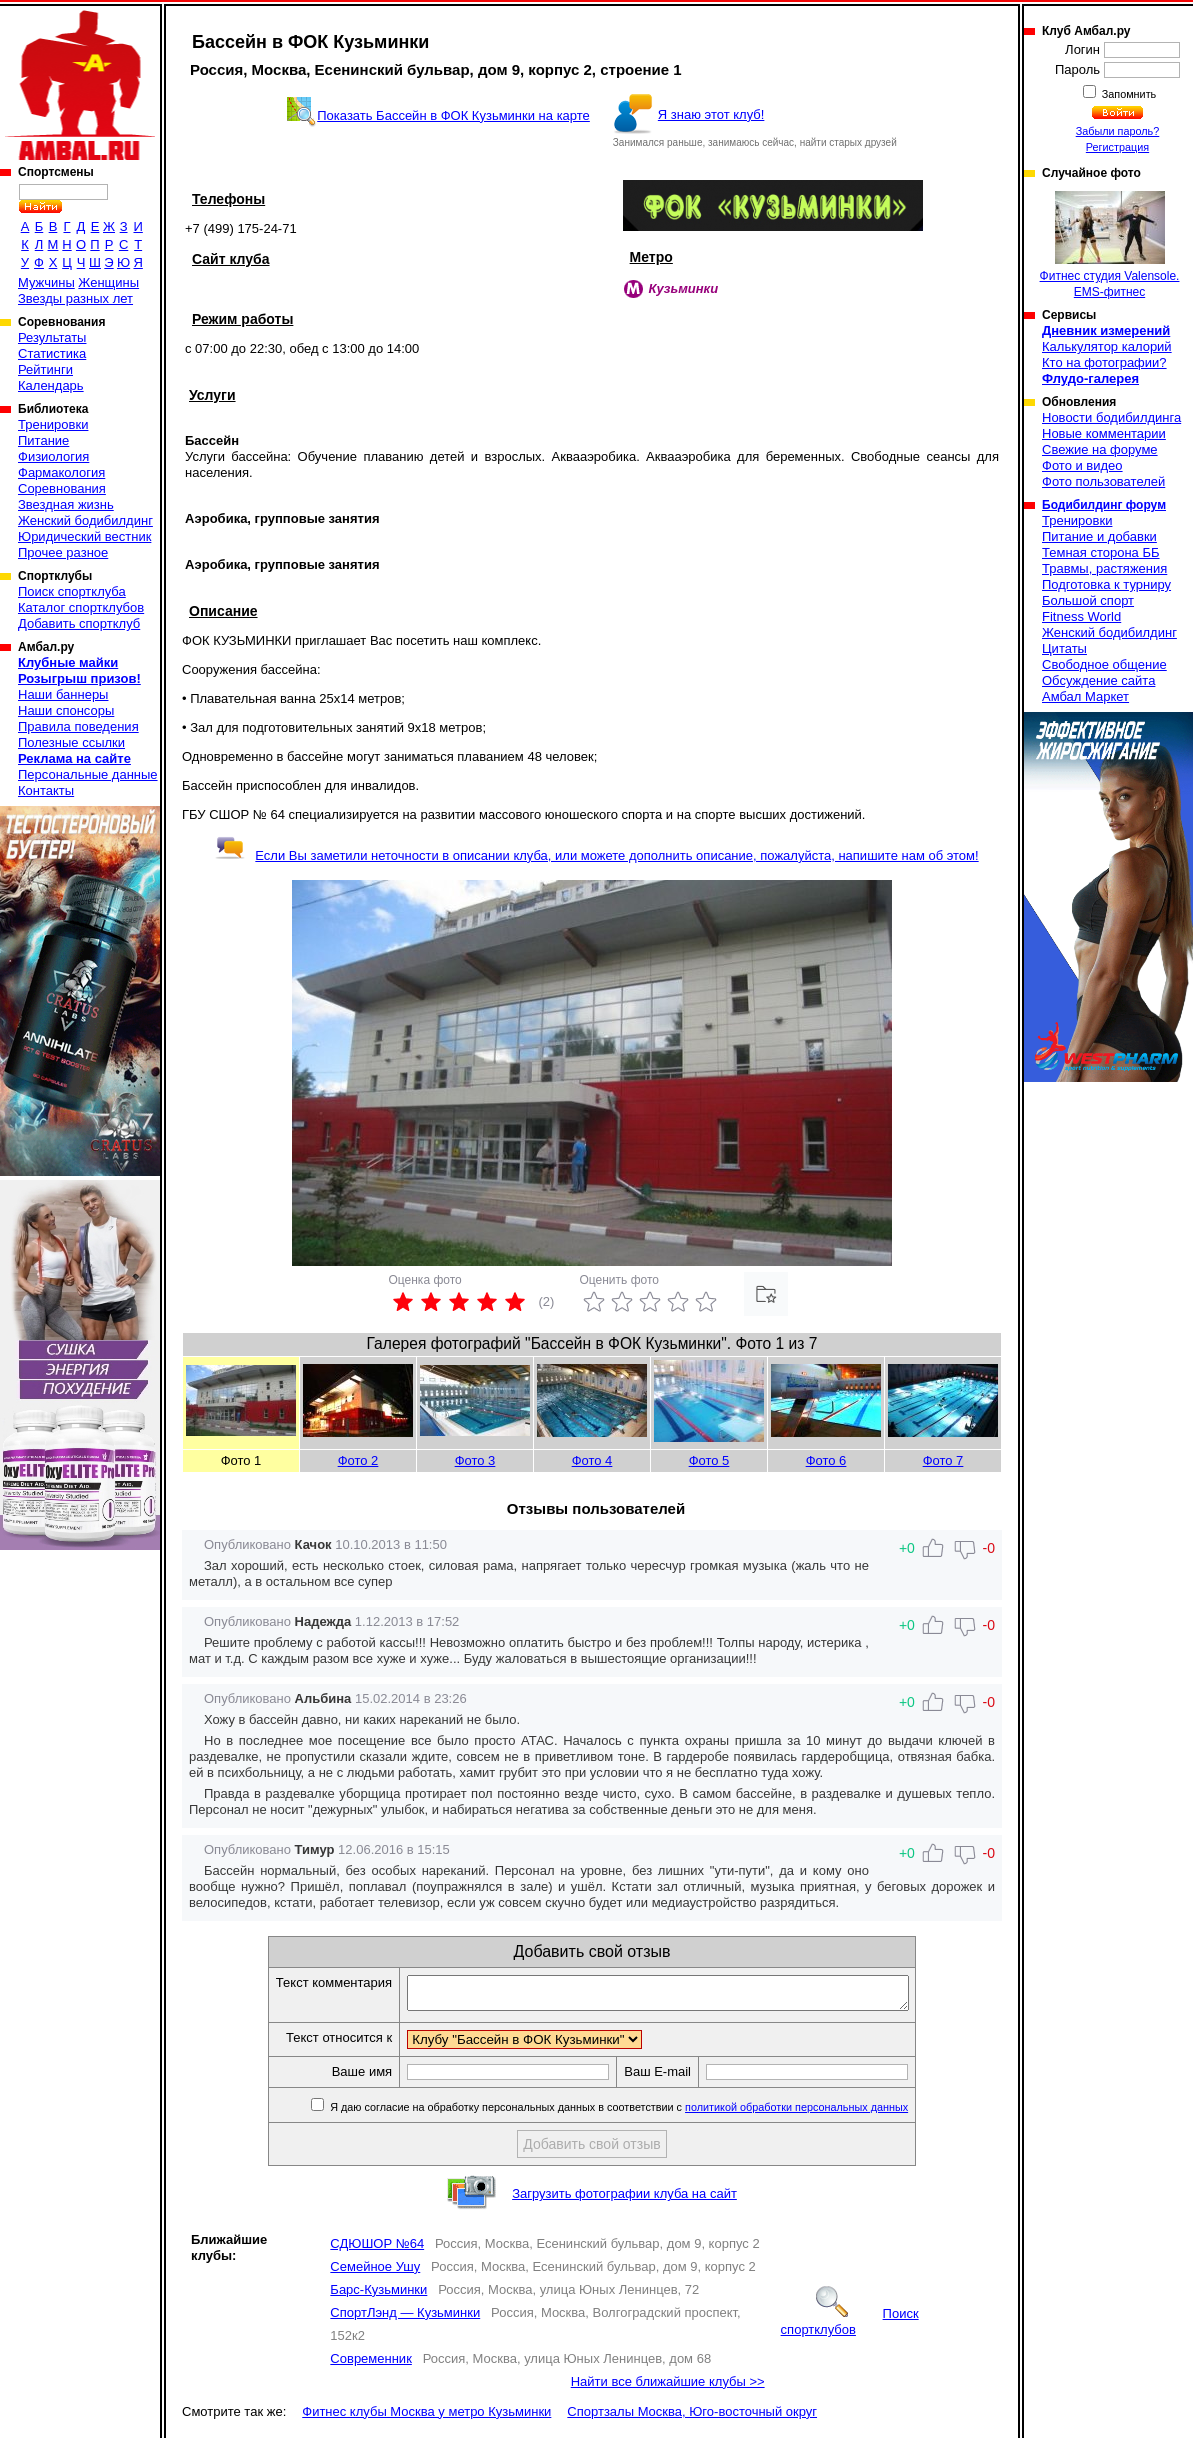  Describe the element at coordinates (75, 298) in the screenshot. I see `Звезды разных лет` at that location.